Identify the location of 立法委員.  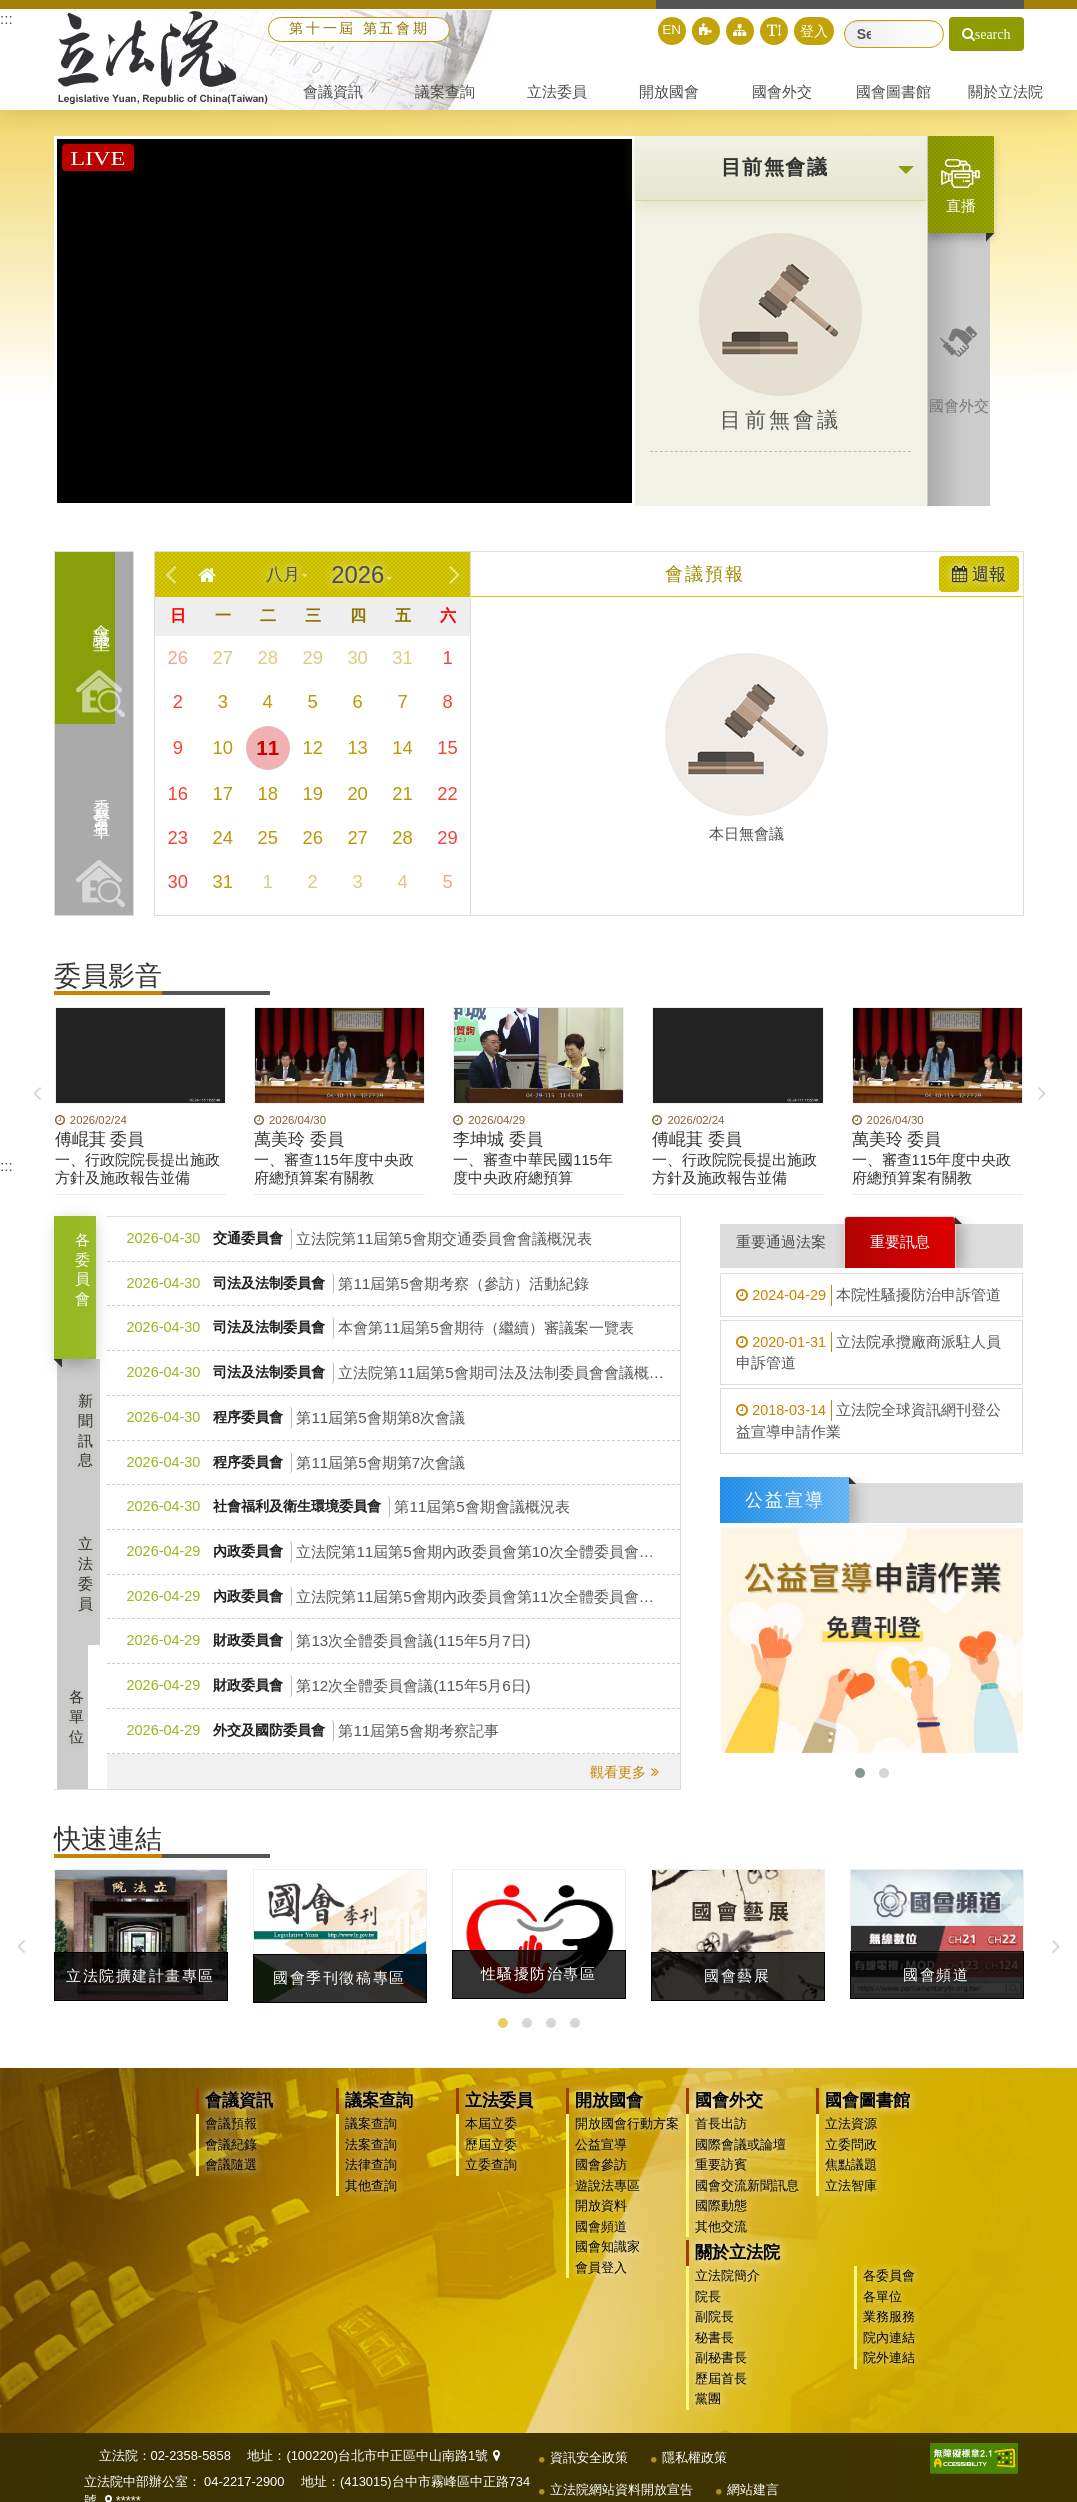
(497, 2115).